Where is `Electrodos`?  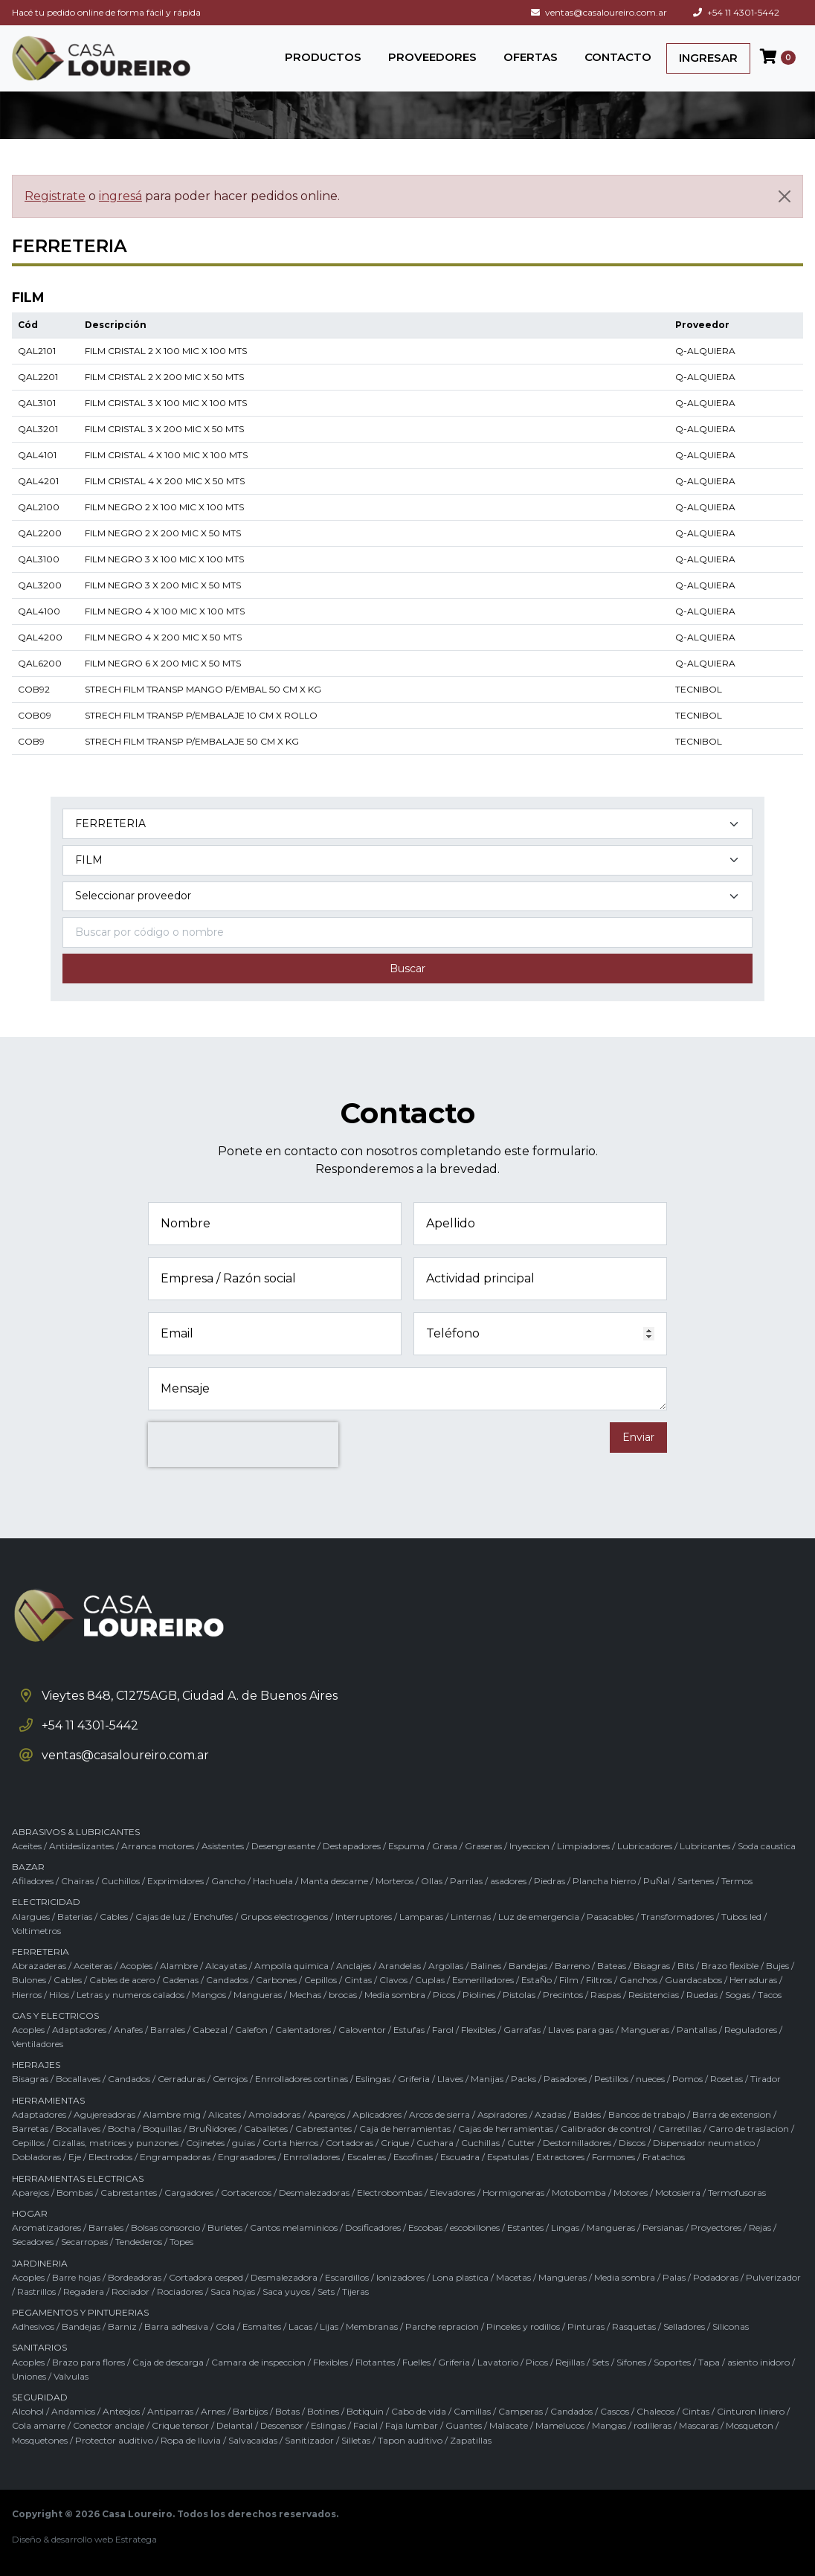 Electrodos is located at coordinates (110, 2156).